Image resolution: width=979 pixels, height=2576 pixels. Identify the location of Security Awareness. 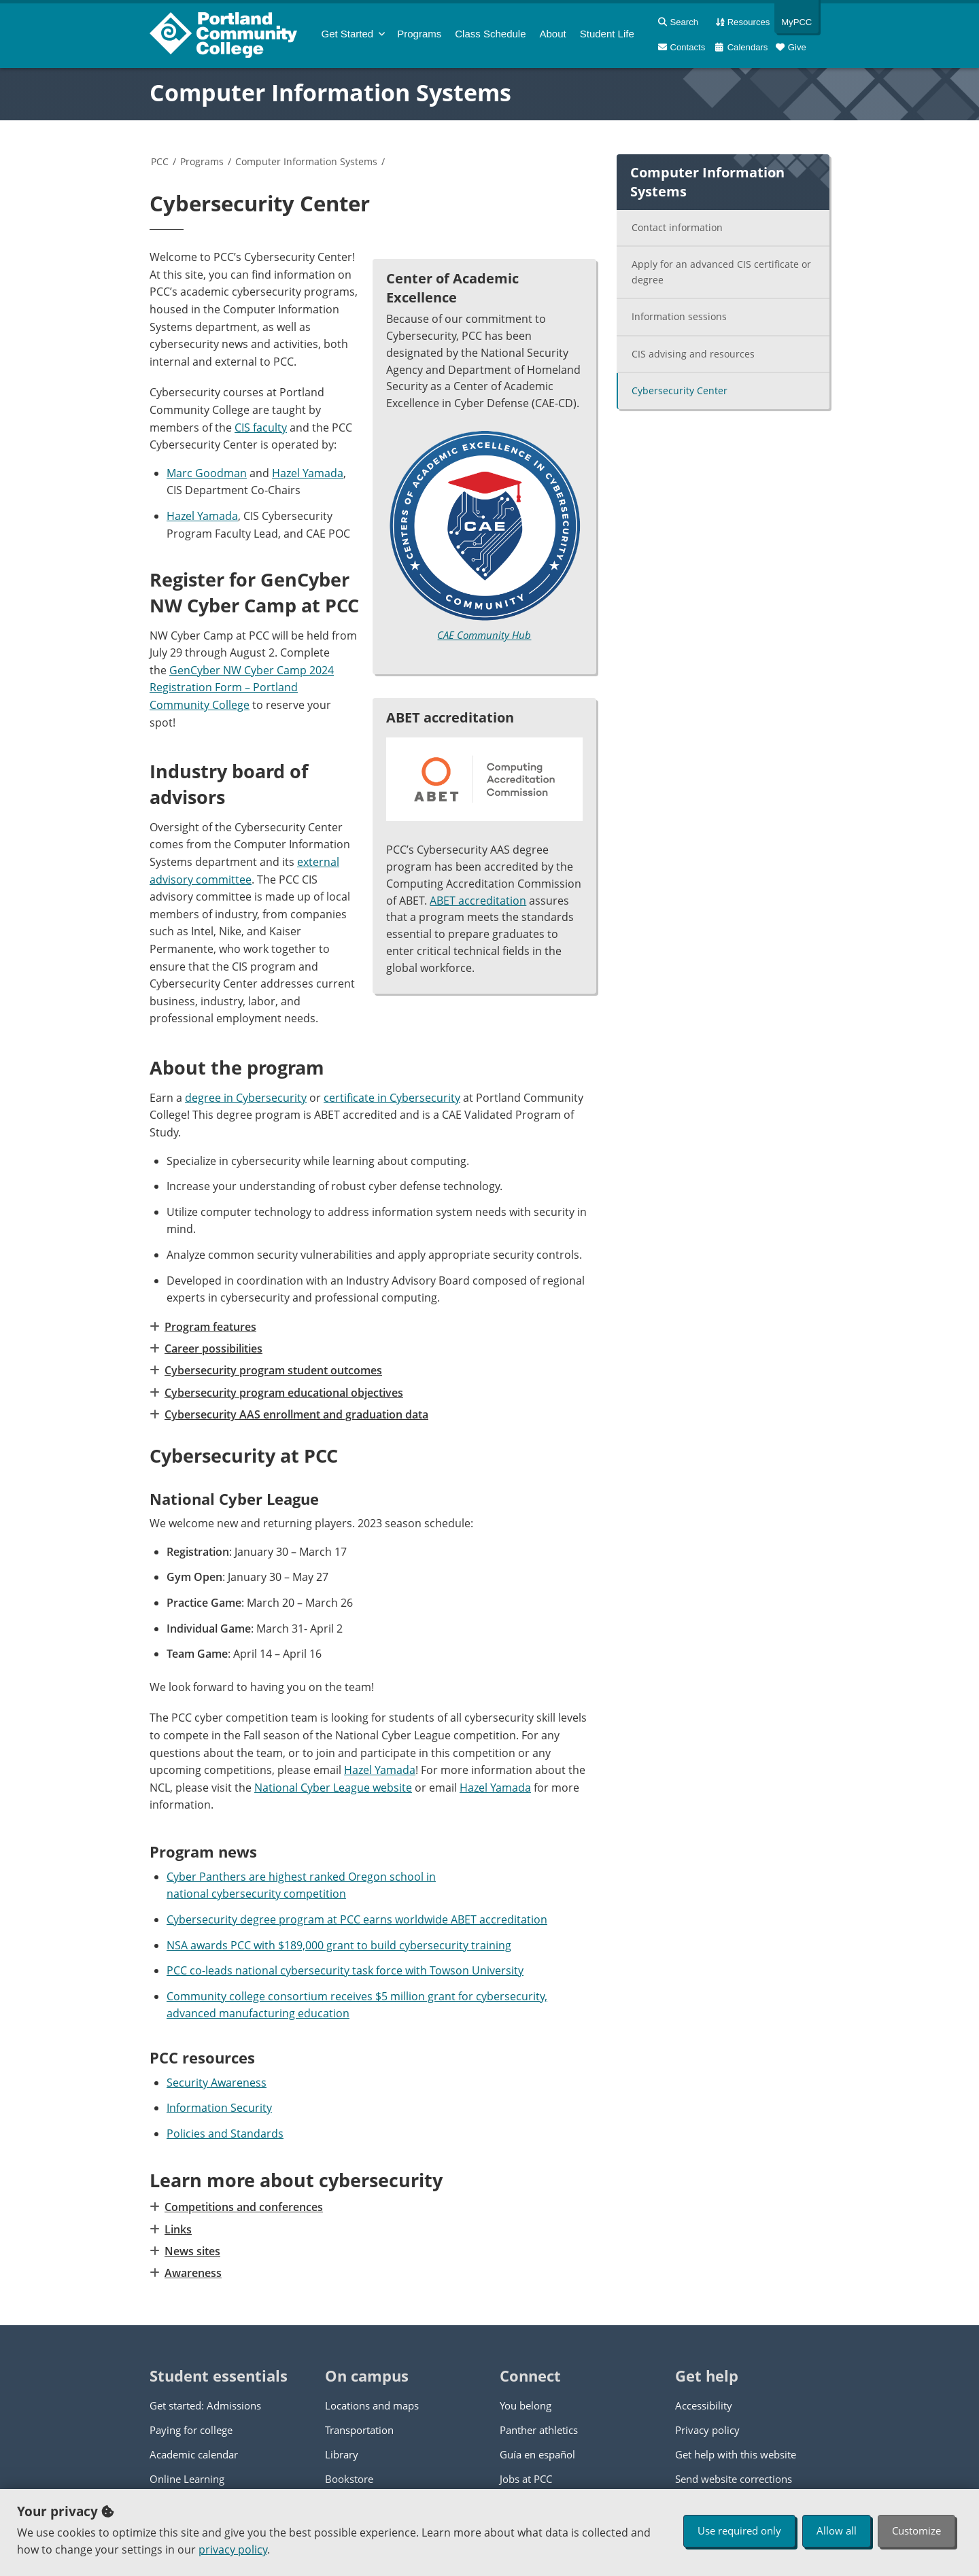
(217, 2082).